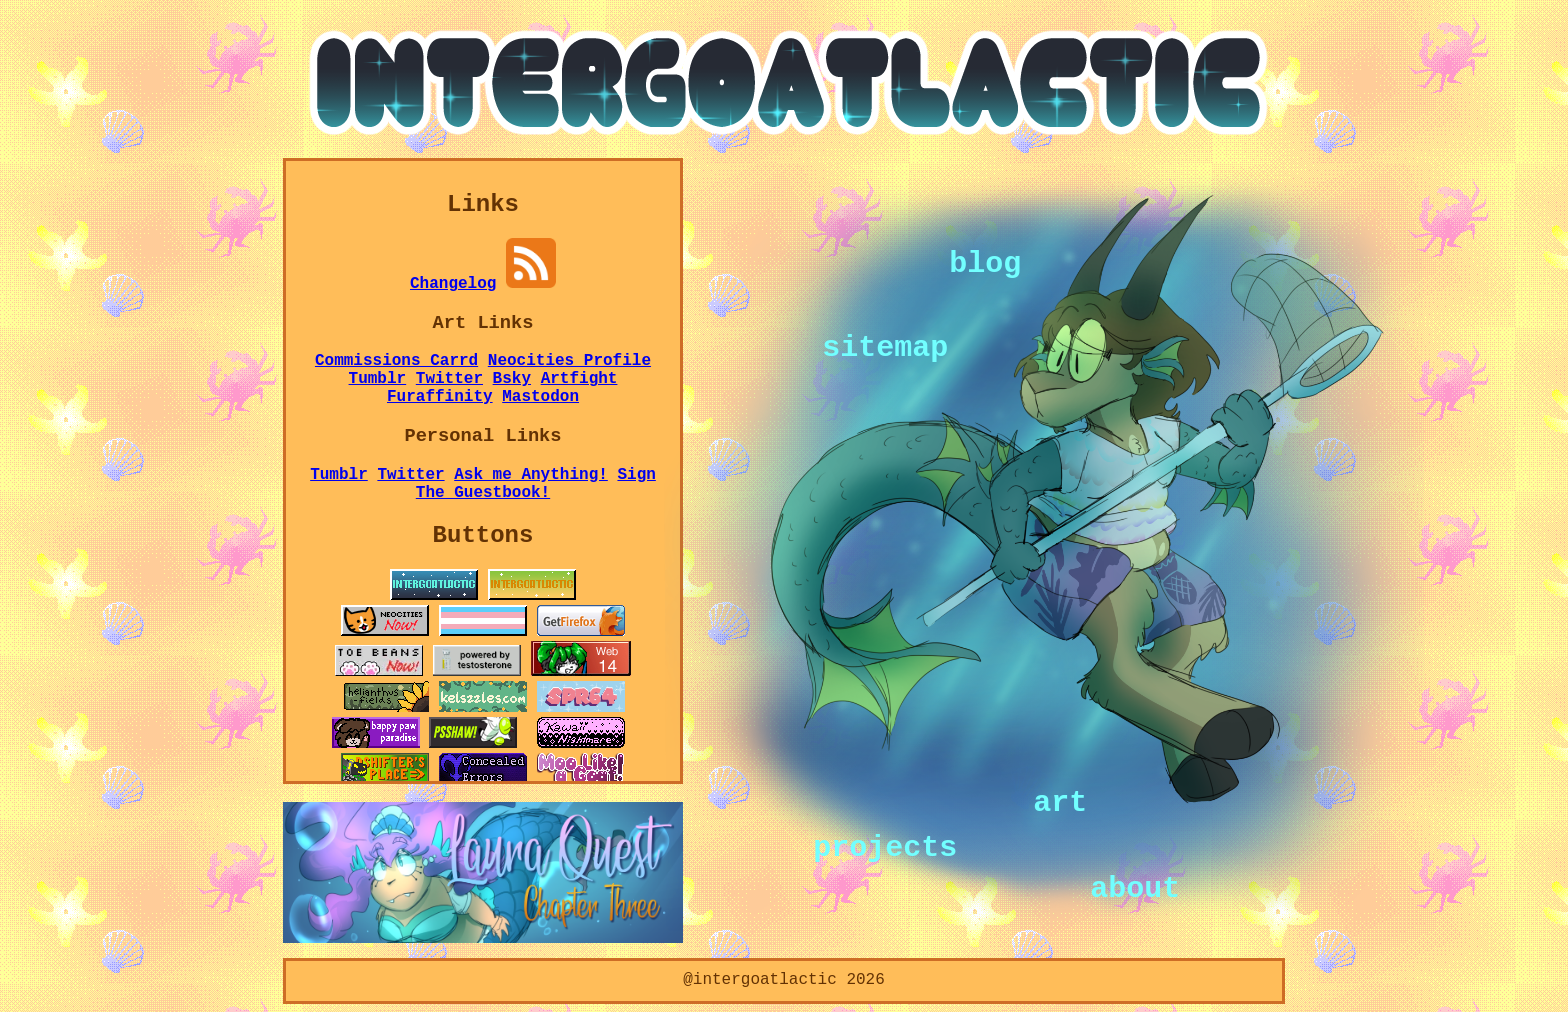 This screenshot has width=1568, height=1012. Describe the element at coordinates (885, 846) in the screenshot. I see `projects` at that location.